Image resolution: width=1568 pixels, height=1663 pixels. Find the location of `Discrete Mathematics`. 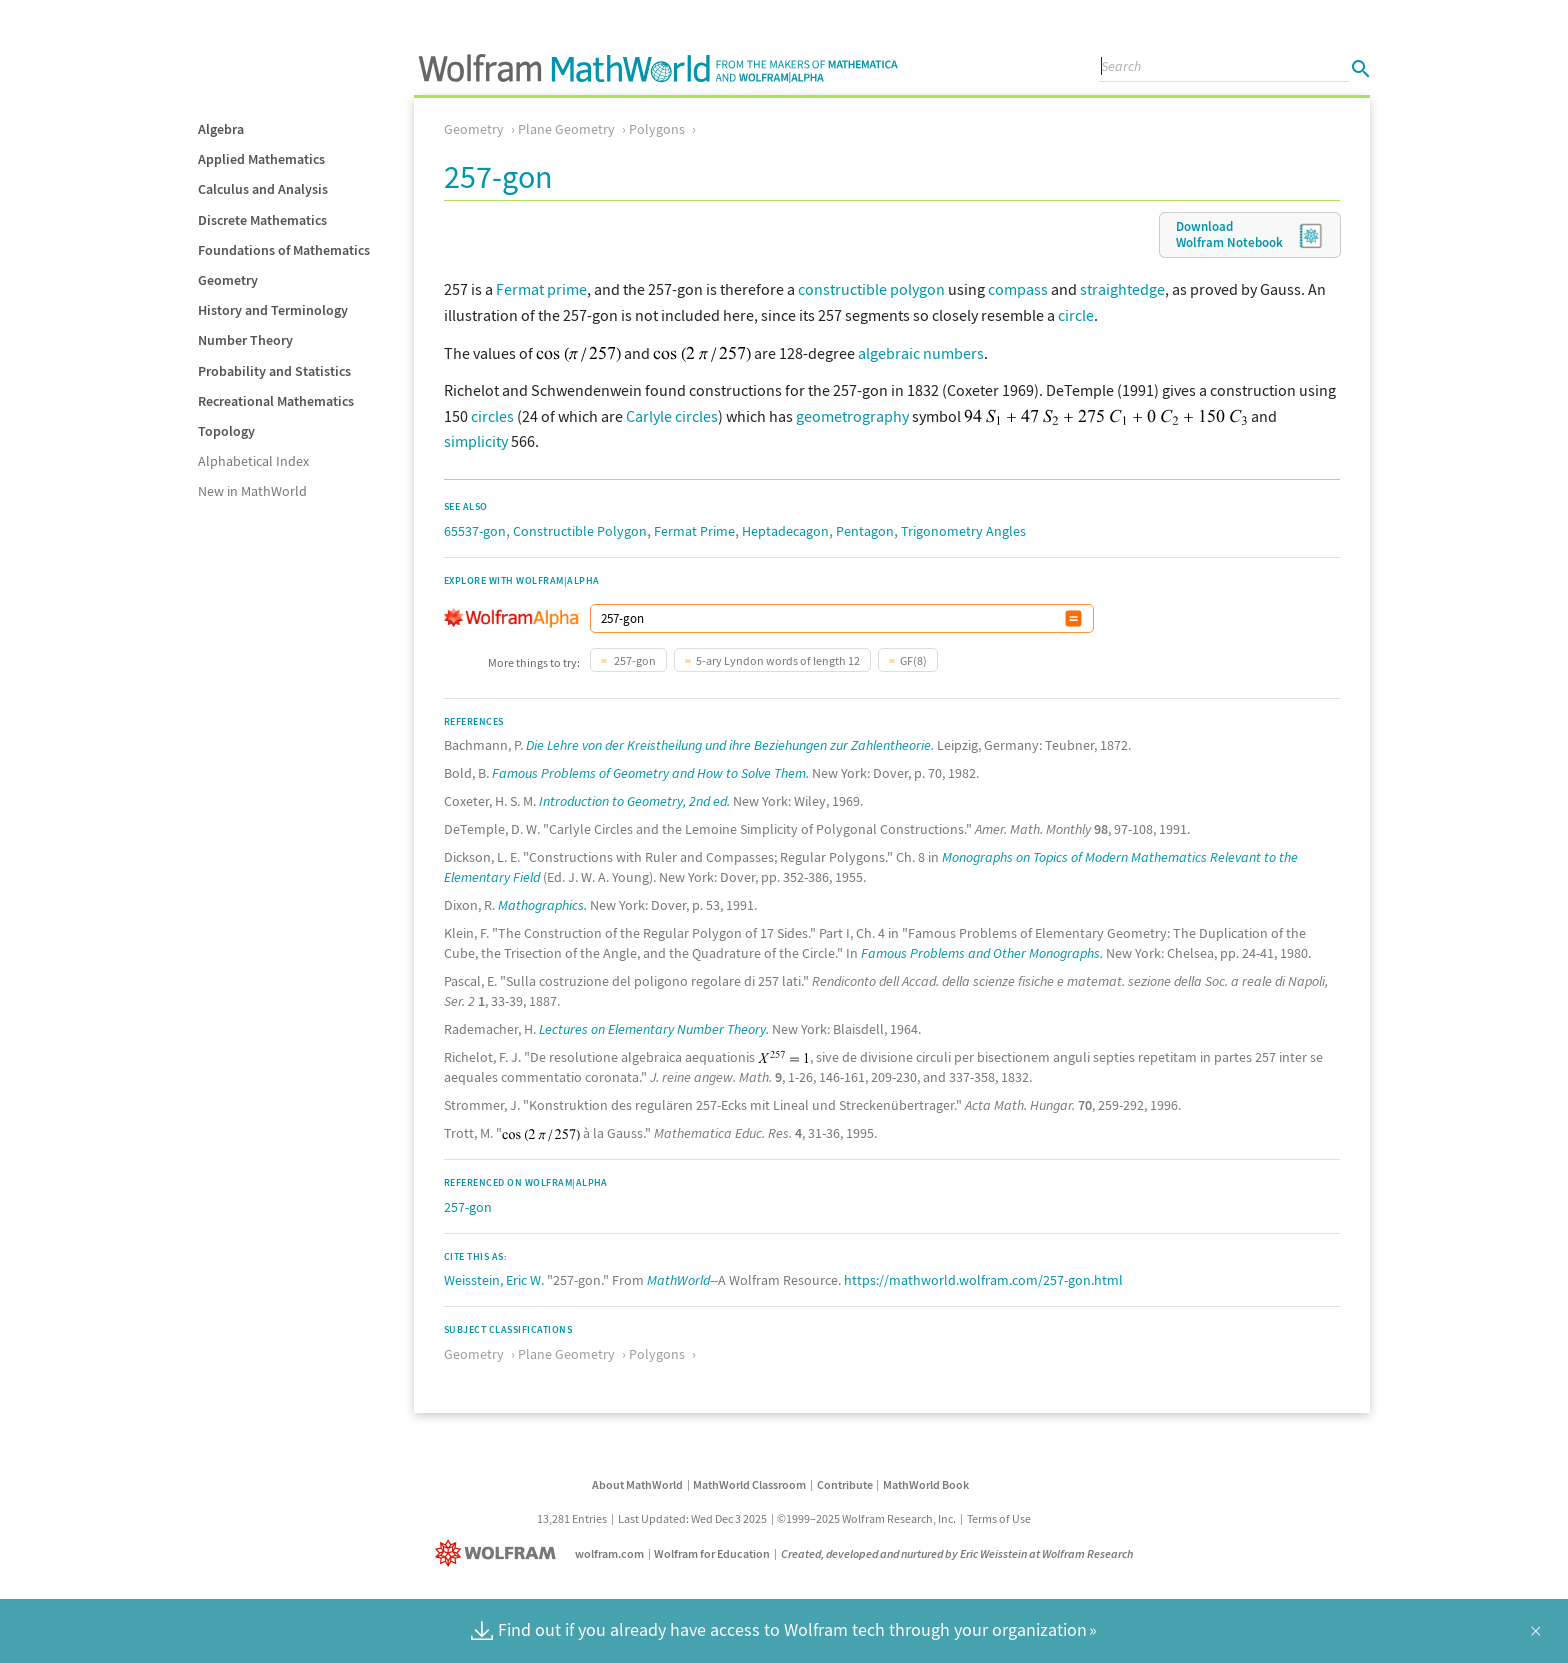

Discrete Mathematics is located at coordinates (262, 220).